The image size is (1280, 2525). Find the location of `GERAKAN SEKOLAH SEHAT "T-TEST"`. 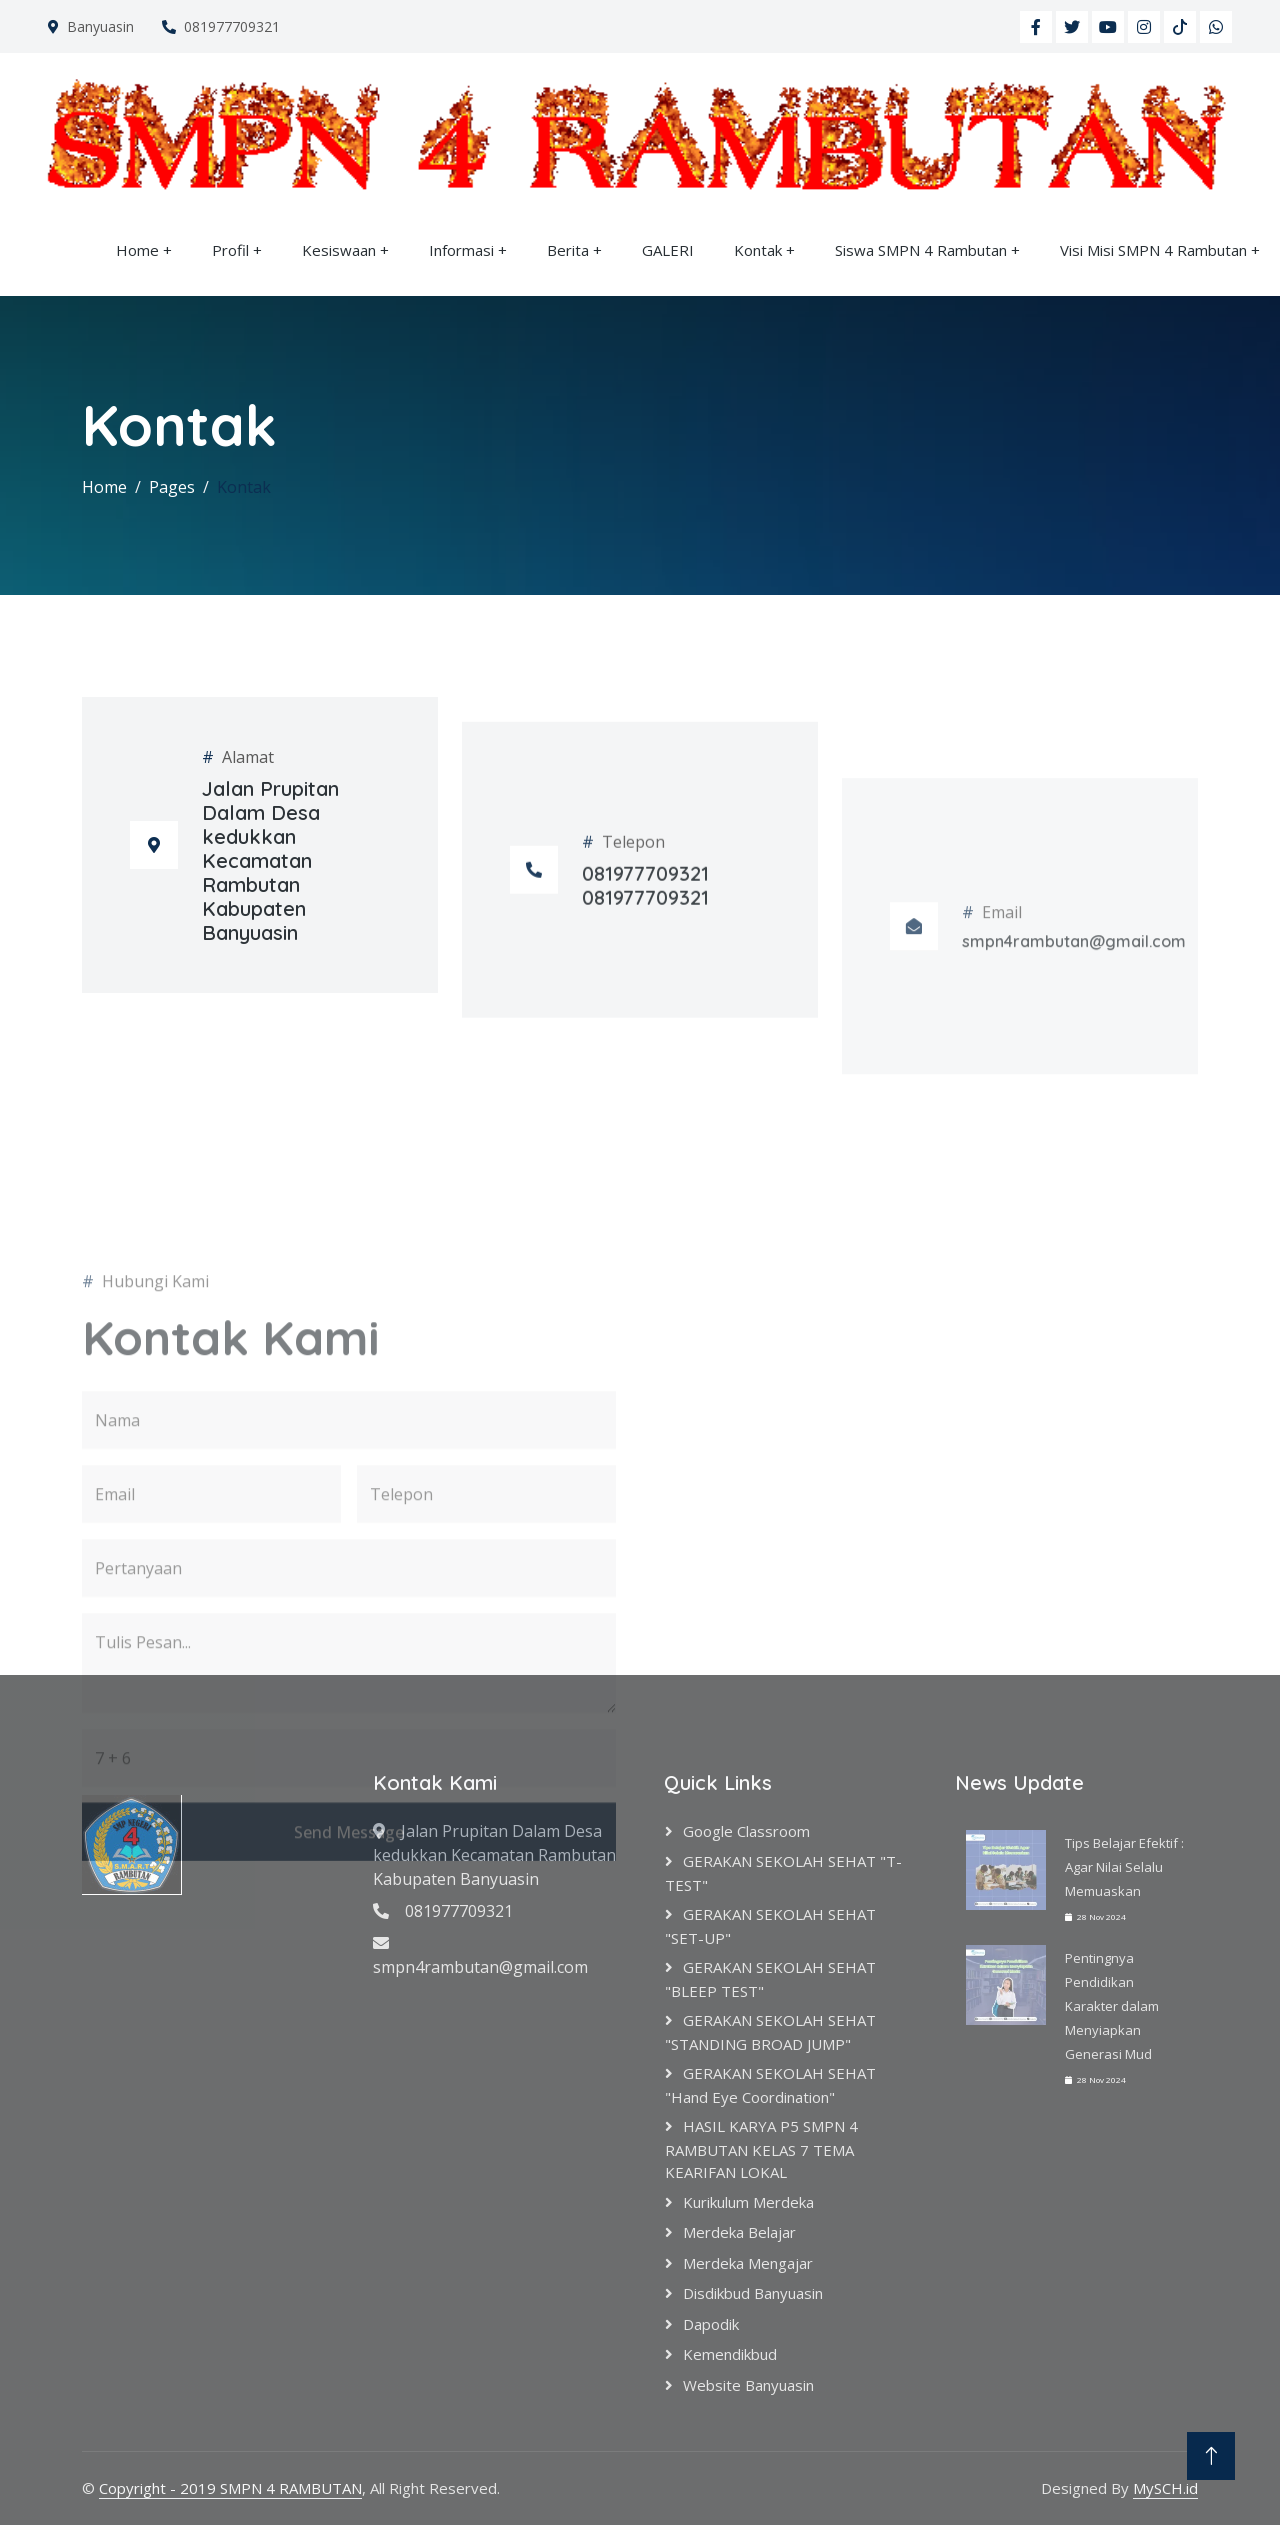

GERAKAN SEKOLAH SEHAT "T-TEST" is located at coordinates (783, 1873).